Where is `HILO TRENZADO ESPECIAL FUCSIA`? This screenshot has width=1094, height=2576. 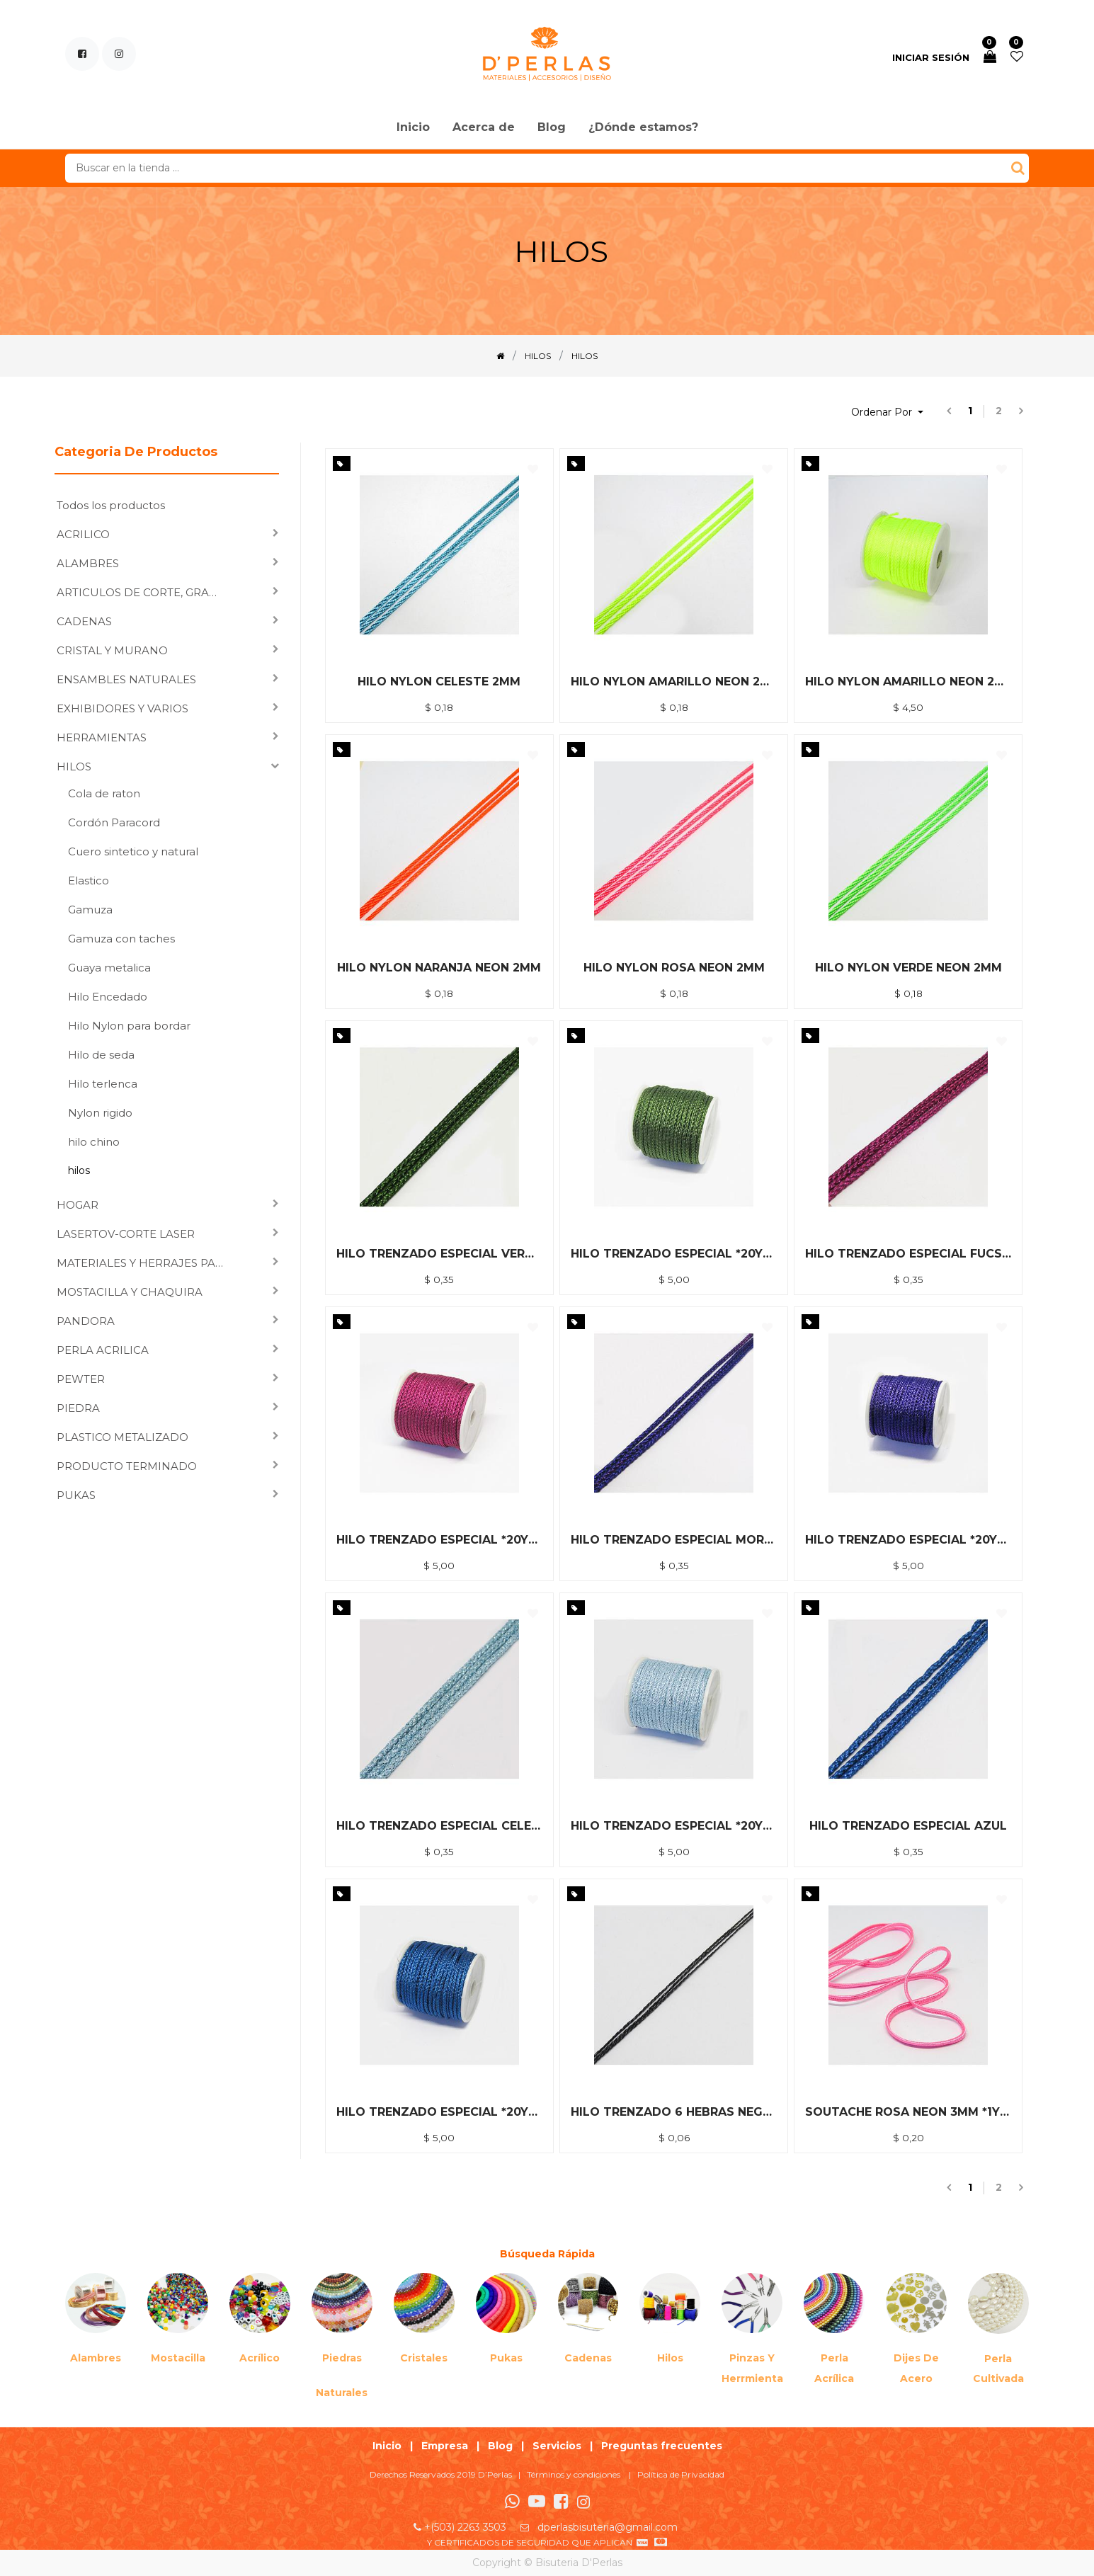
HILO TRENZADO ESPECIAL FUCSIA is located at coordinates (908, 1253).